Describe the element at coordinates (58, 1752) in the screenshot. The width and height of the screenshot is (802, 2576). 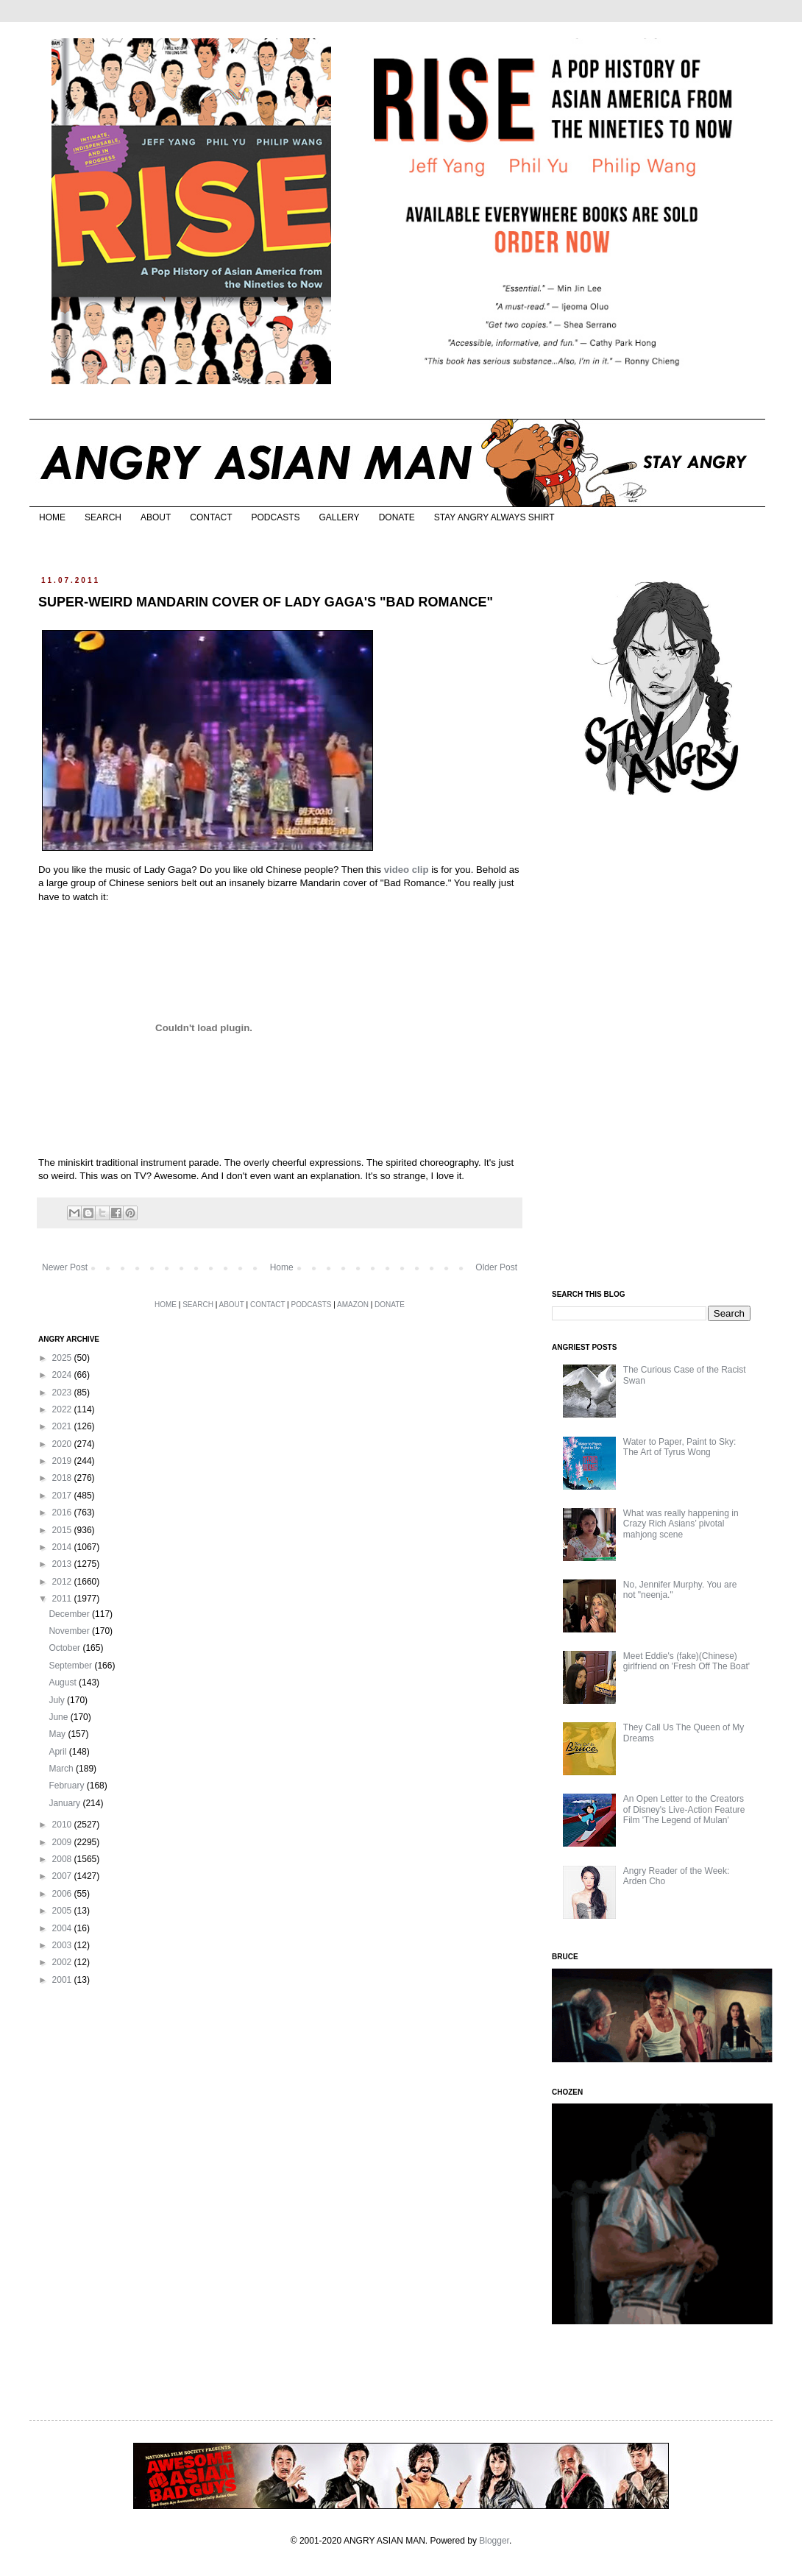
I see `April` at that location.